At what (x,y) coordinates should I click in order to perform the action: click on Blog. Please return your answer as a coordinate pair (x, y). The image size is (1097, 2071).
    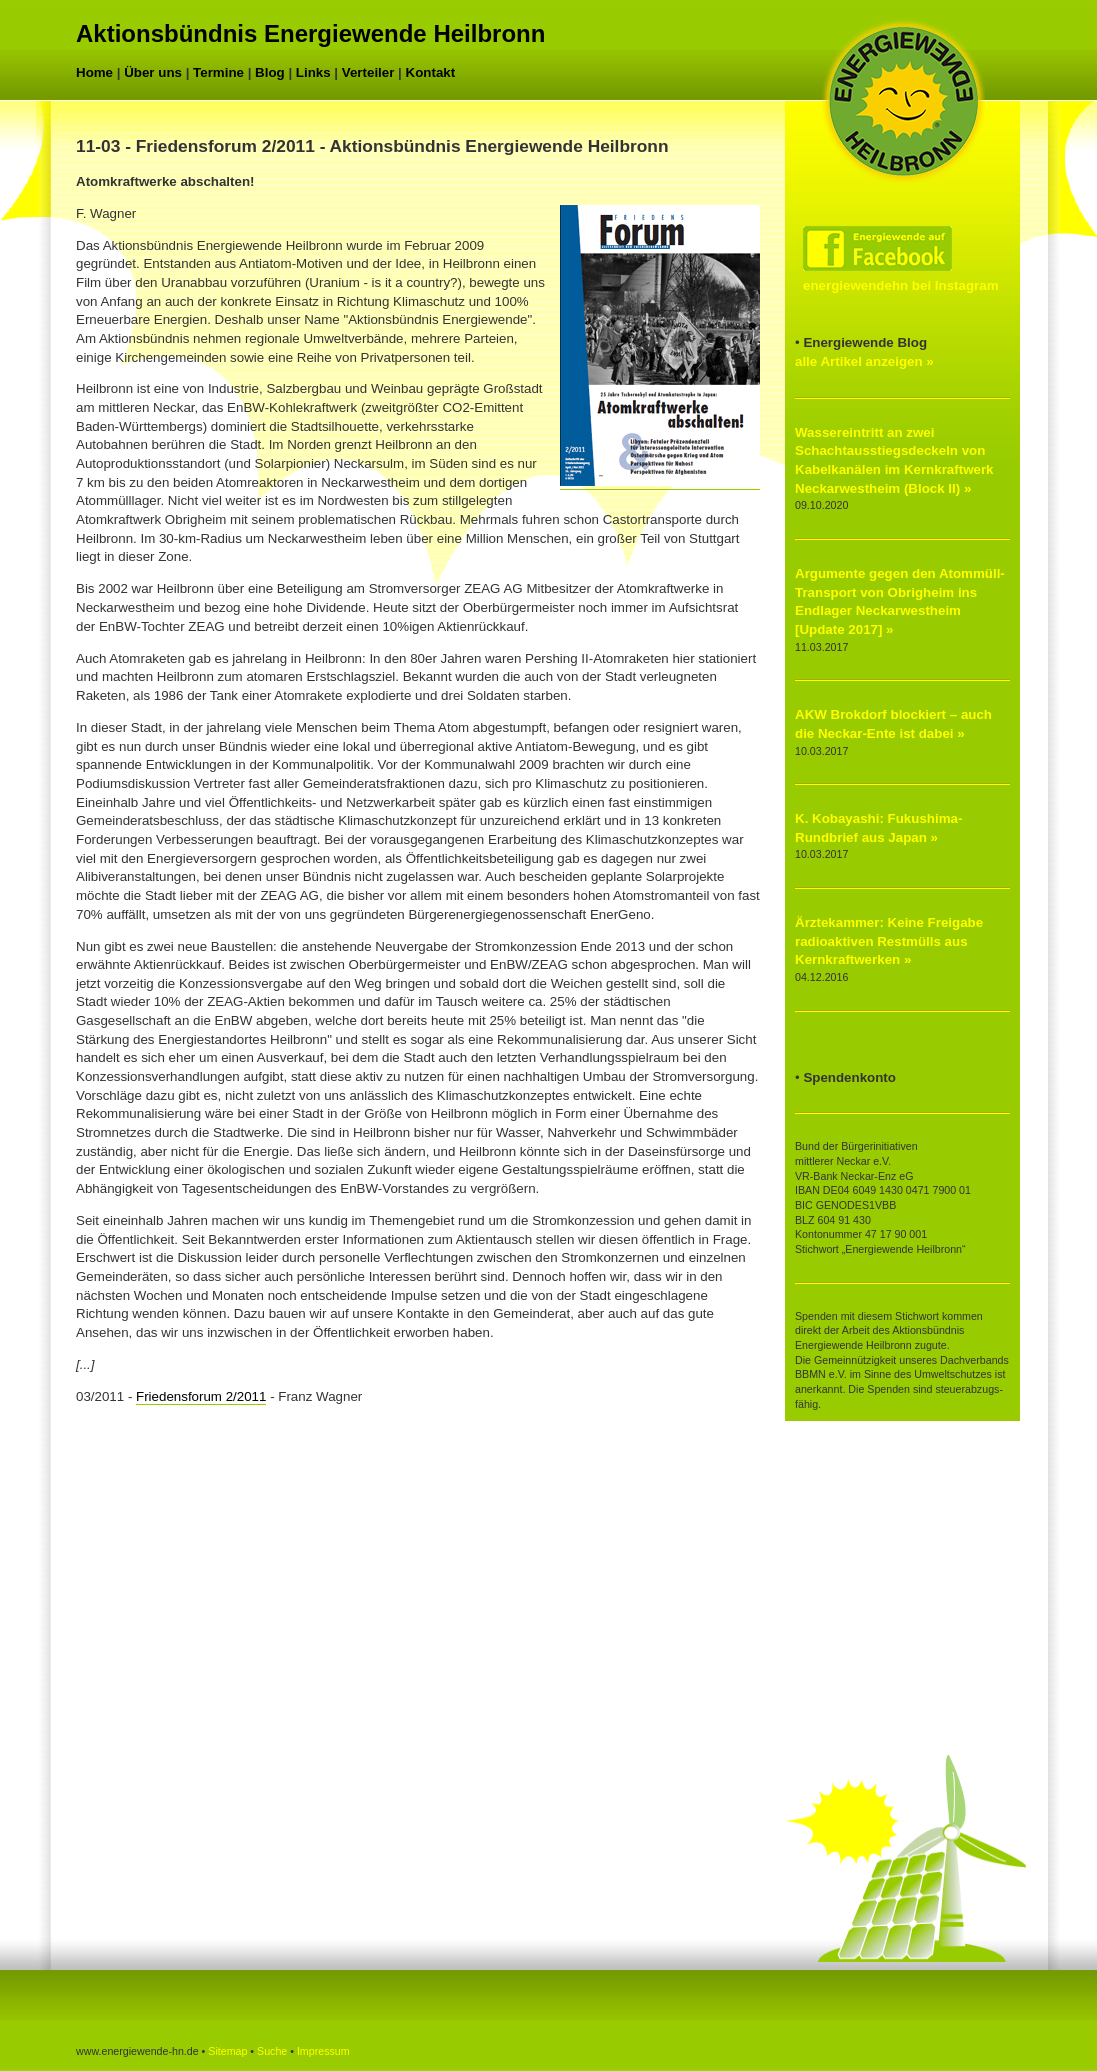
    Looking at the image, I should click on (270, 72).